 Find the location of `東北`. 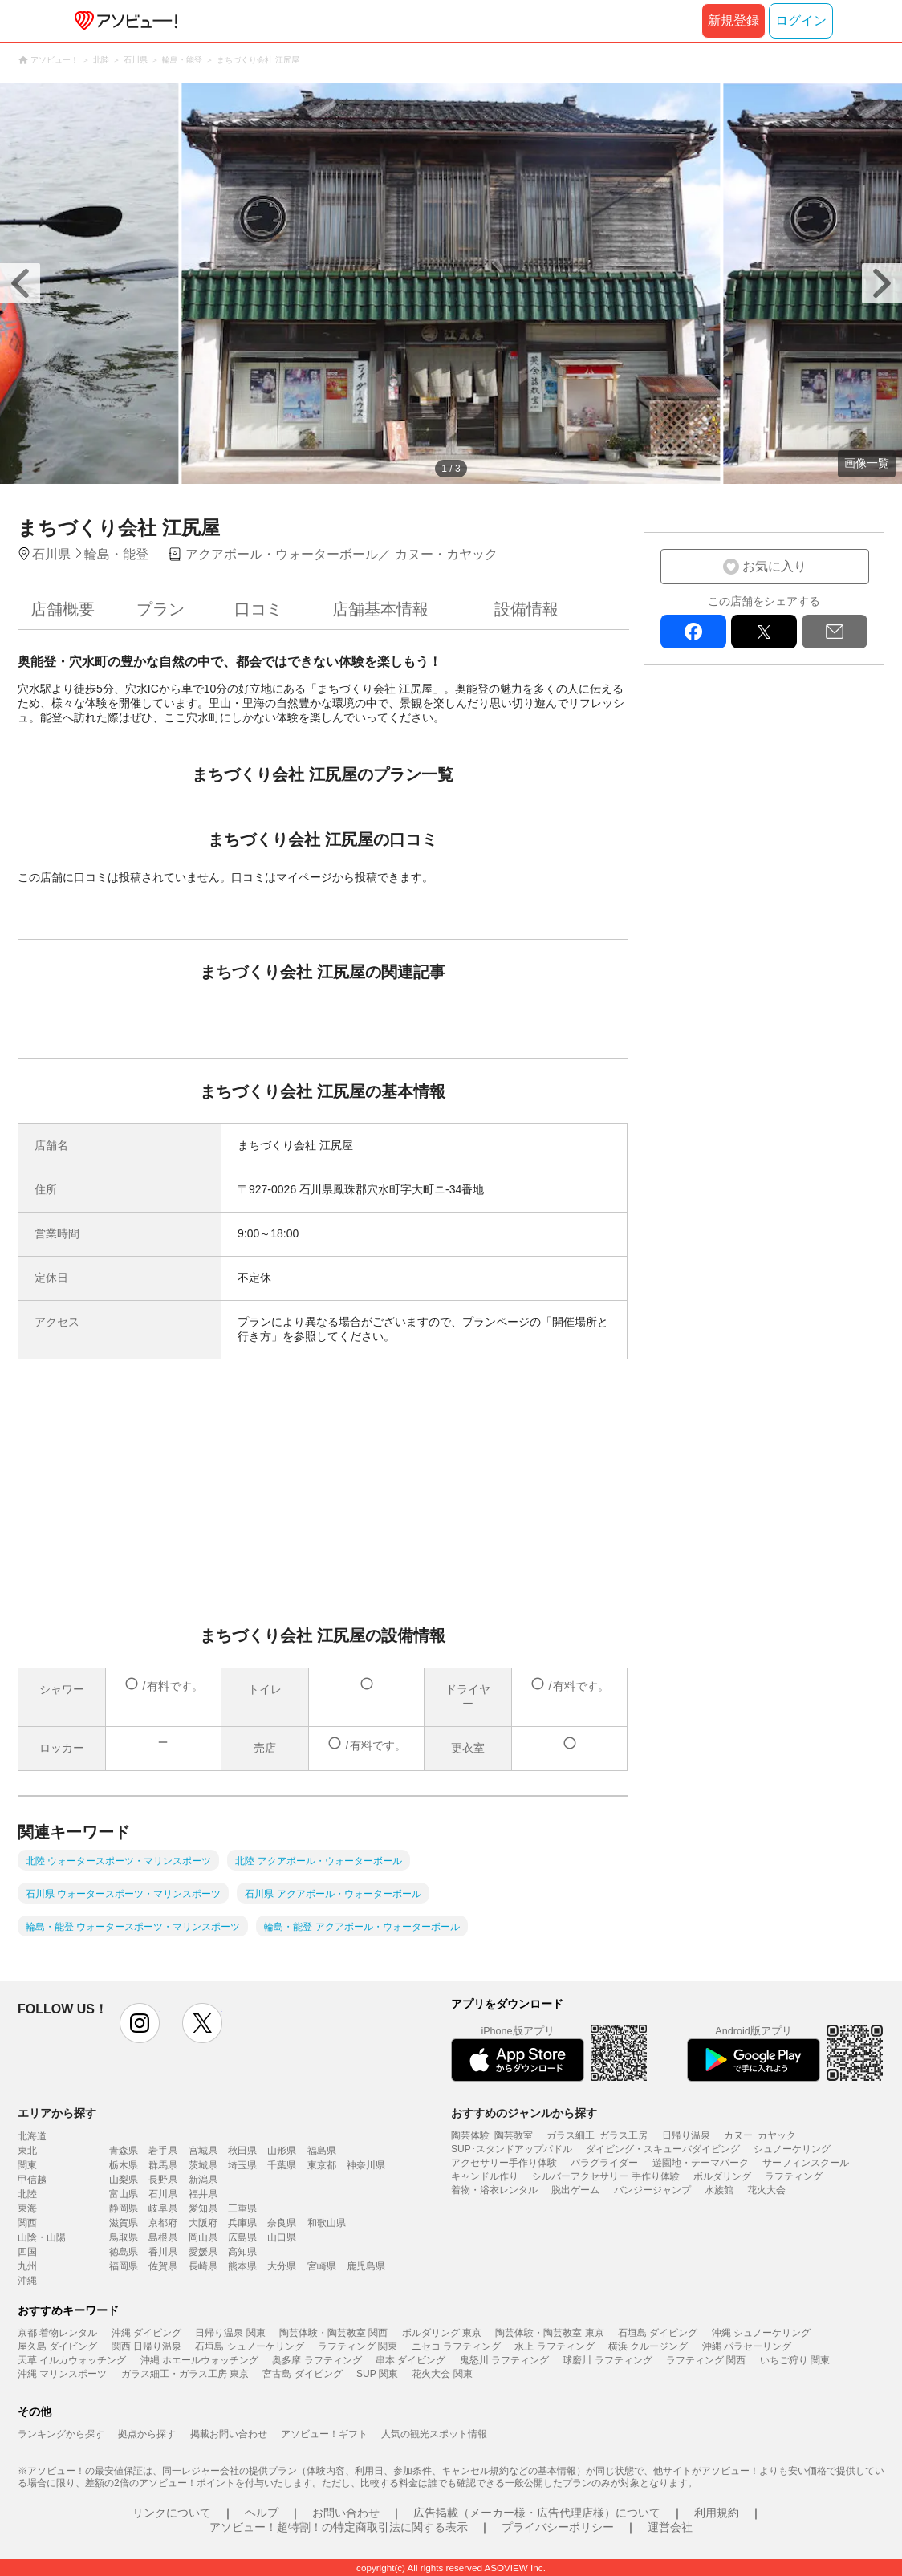

東北 is located at coordinates (27, 2150).